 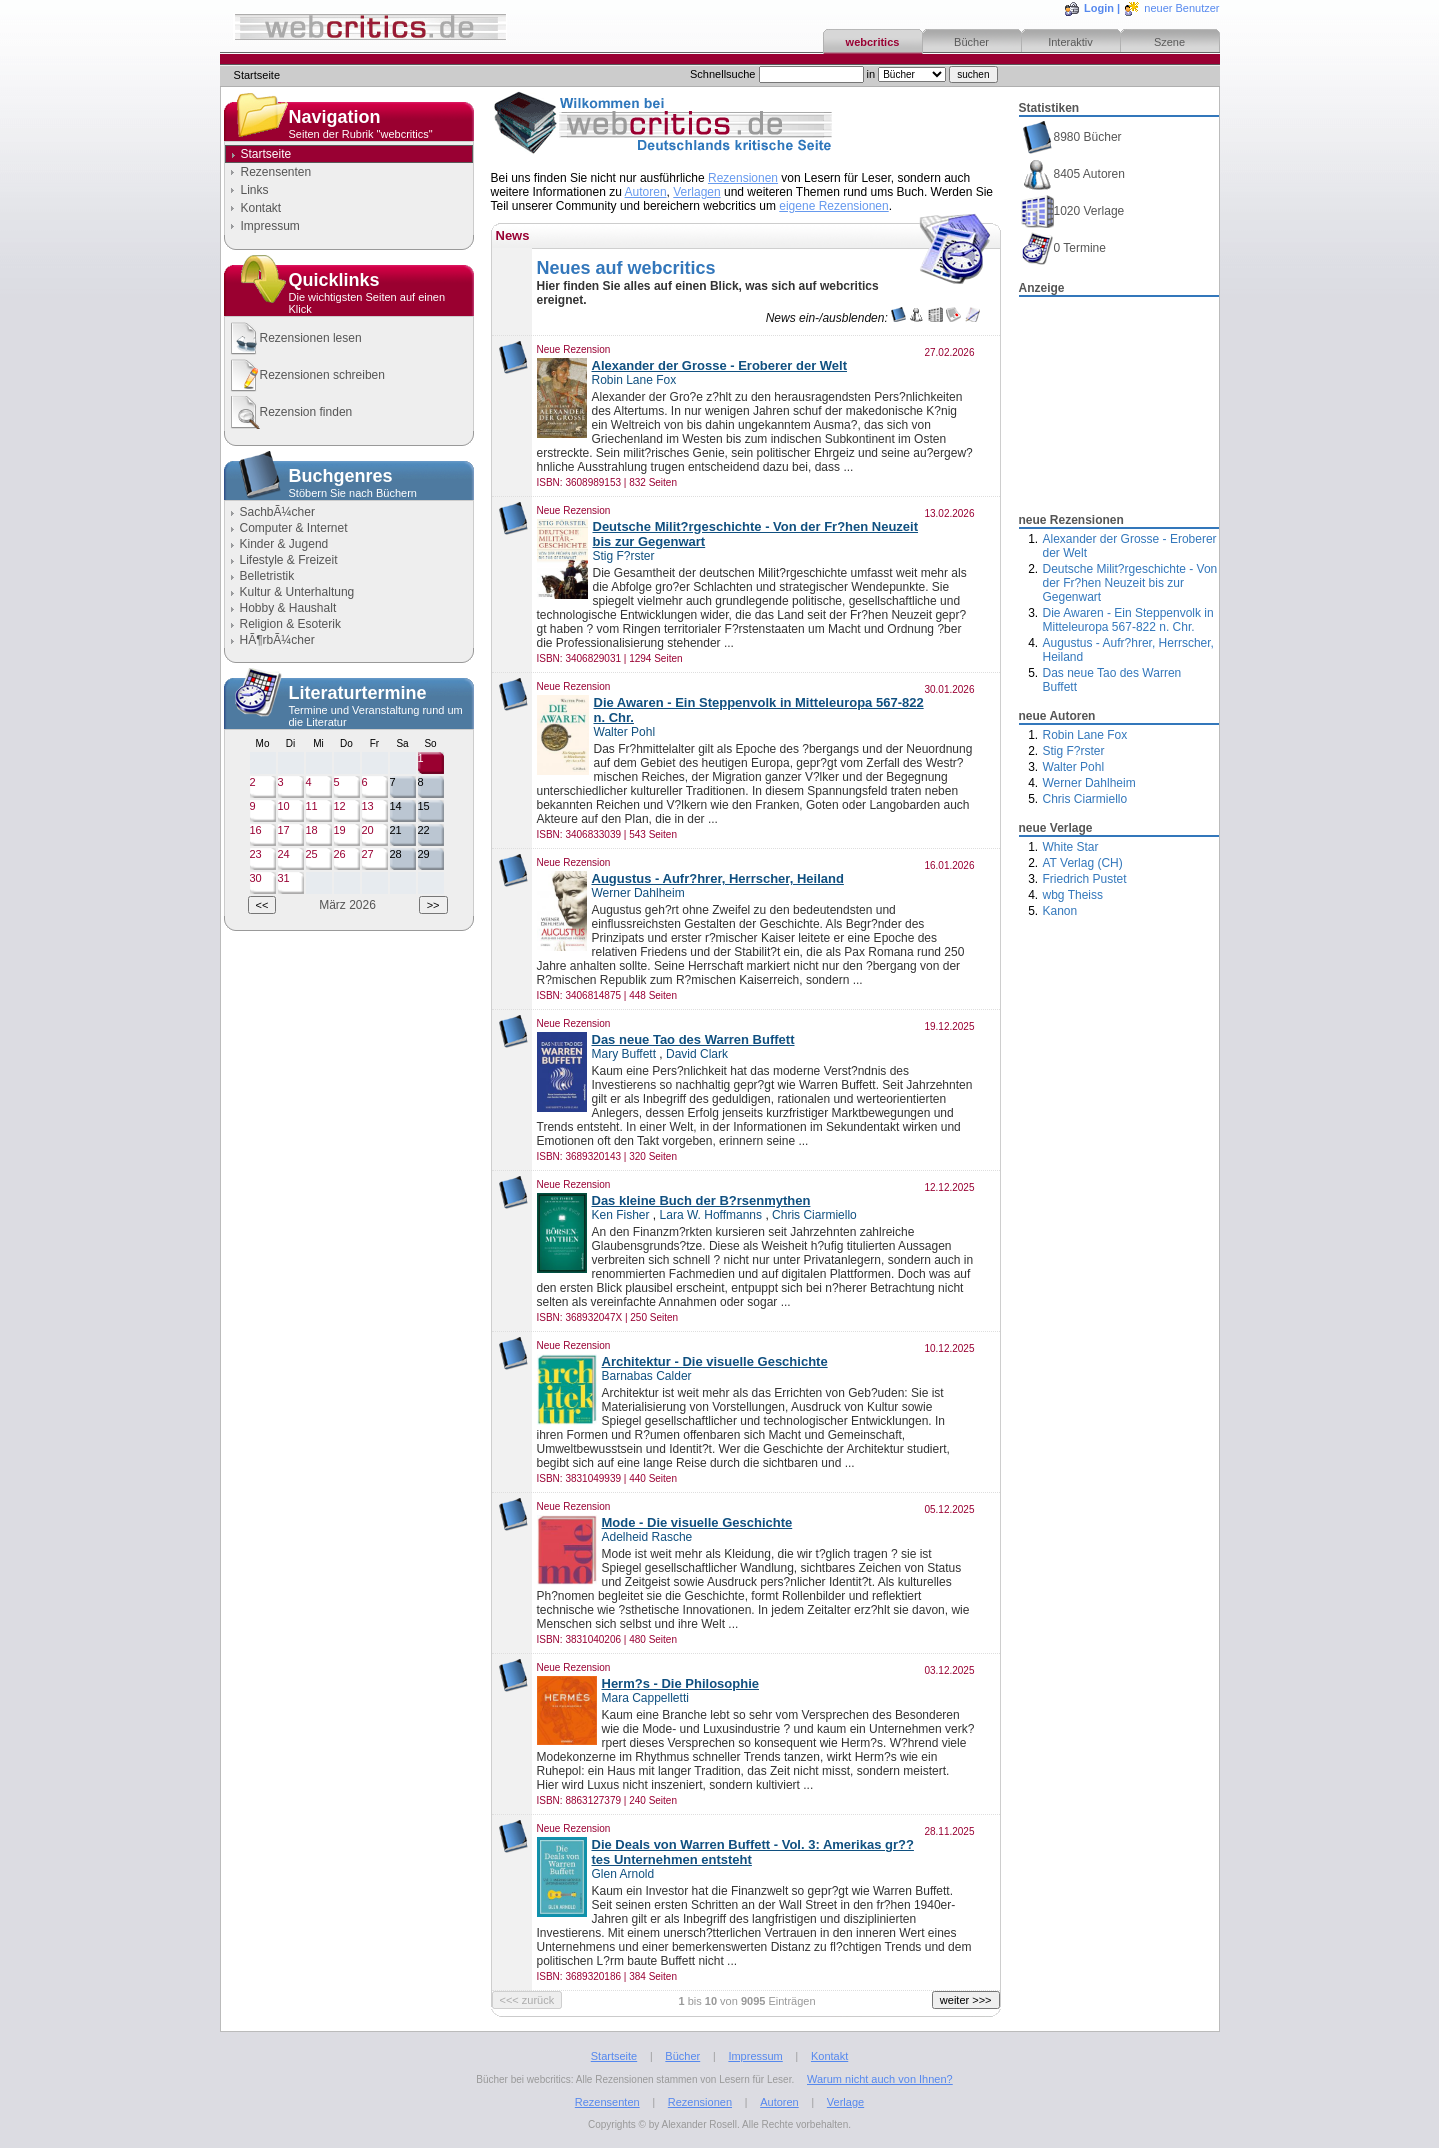 I want to click on 13, so click(x=368, y=806).